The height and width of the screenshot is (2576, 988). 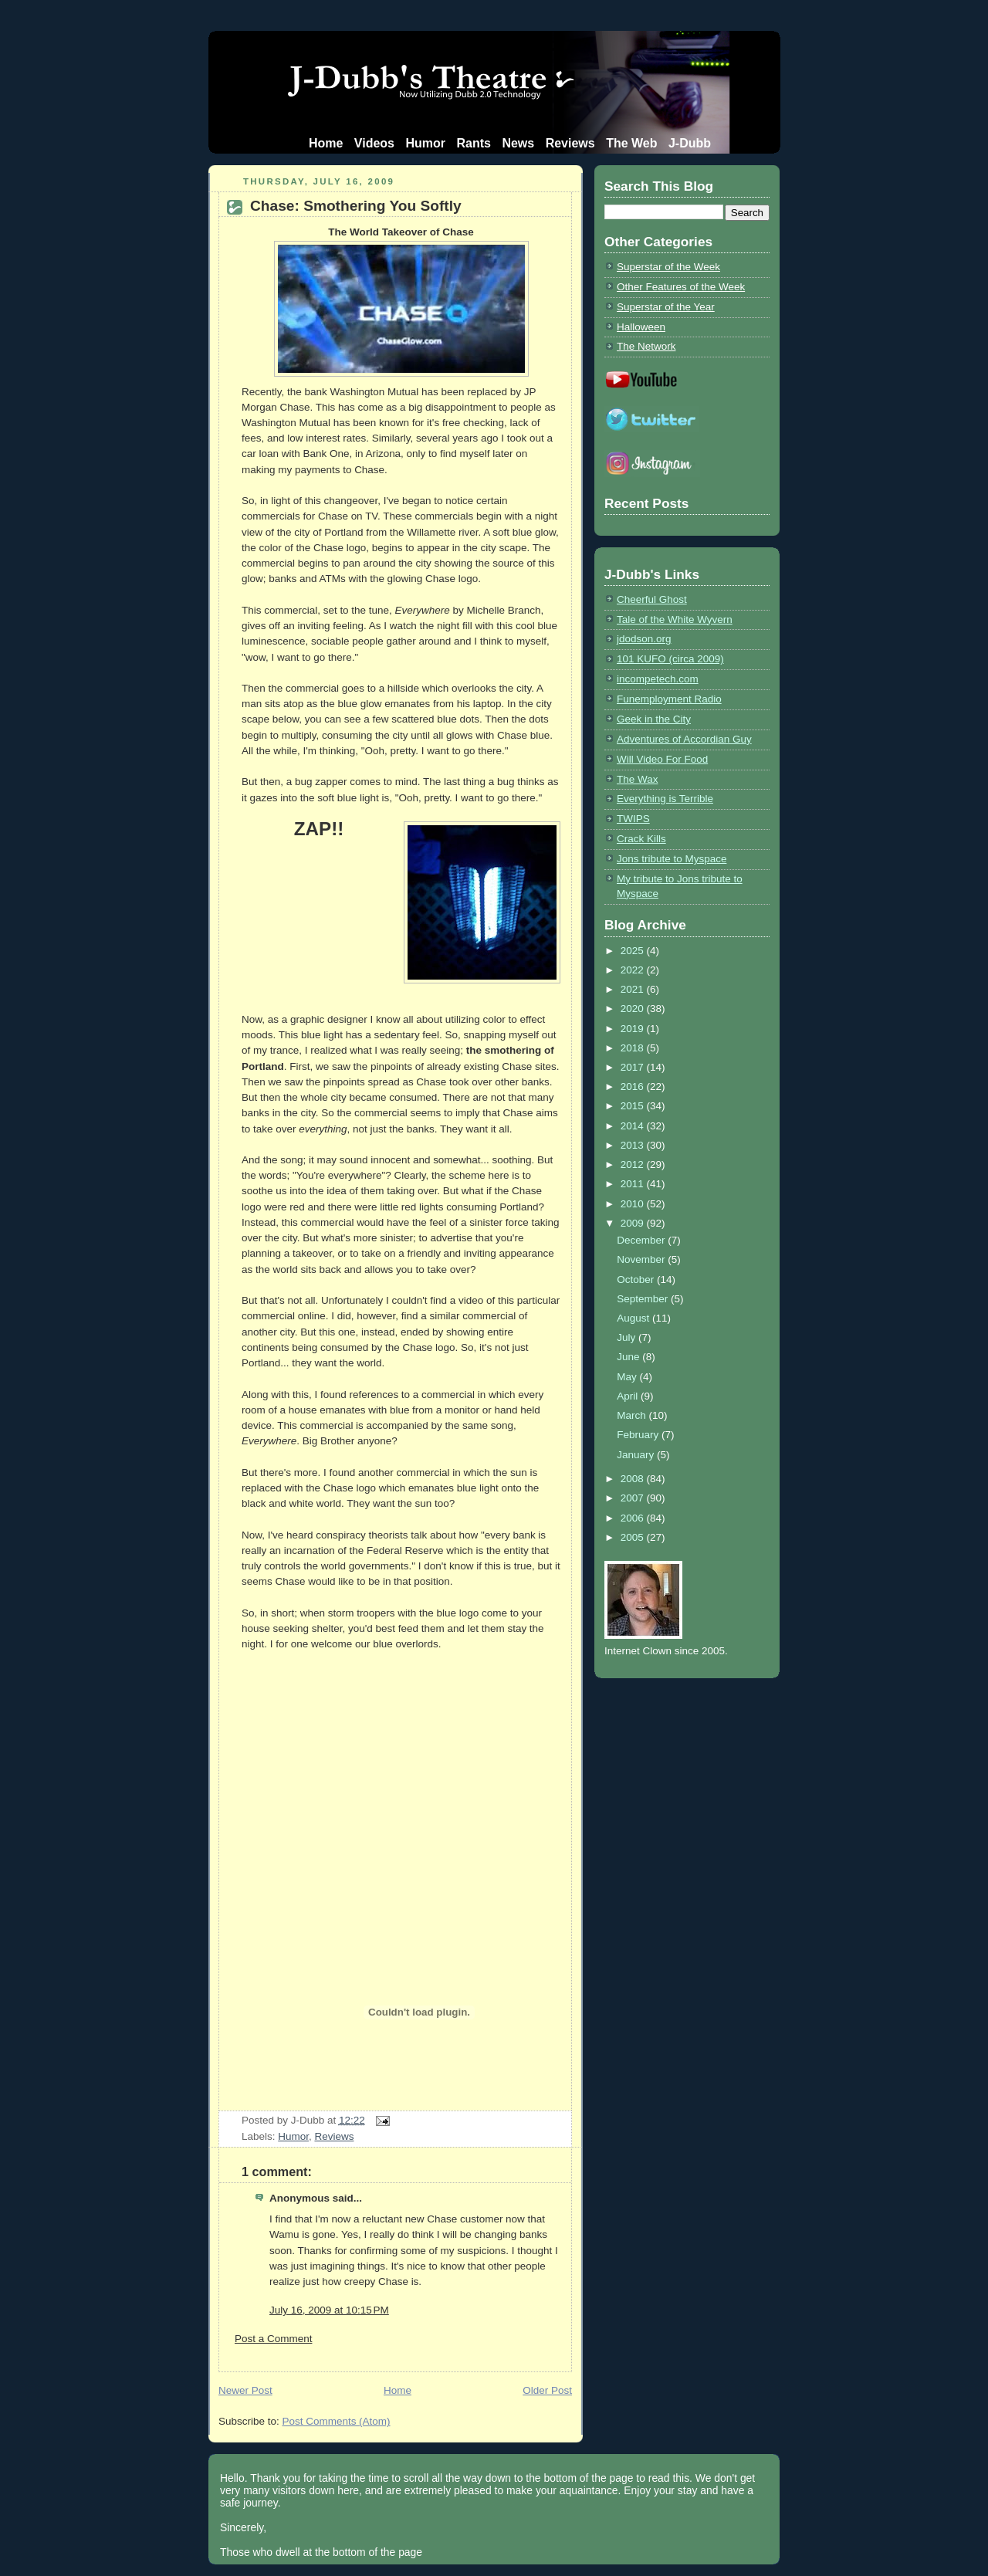 What do you see at coordinates (668, 266) in the screenshot?
I see `Superstar of the Week` at bounding box center [668, 266].